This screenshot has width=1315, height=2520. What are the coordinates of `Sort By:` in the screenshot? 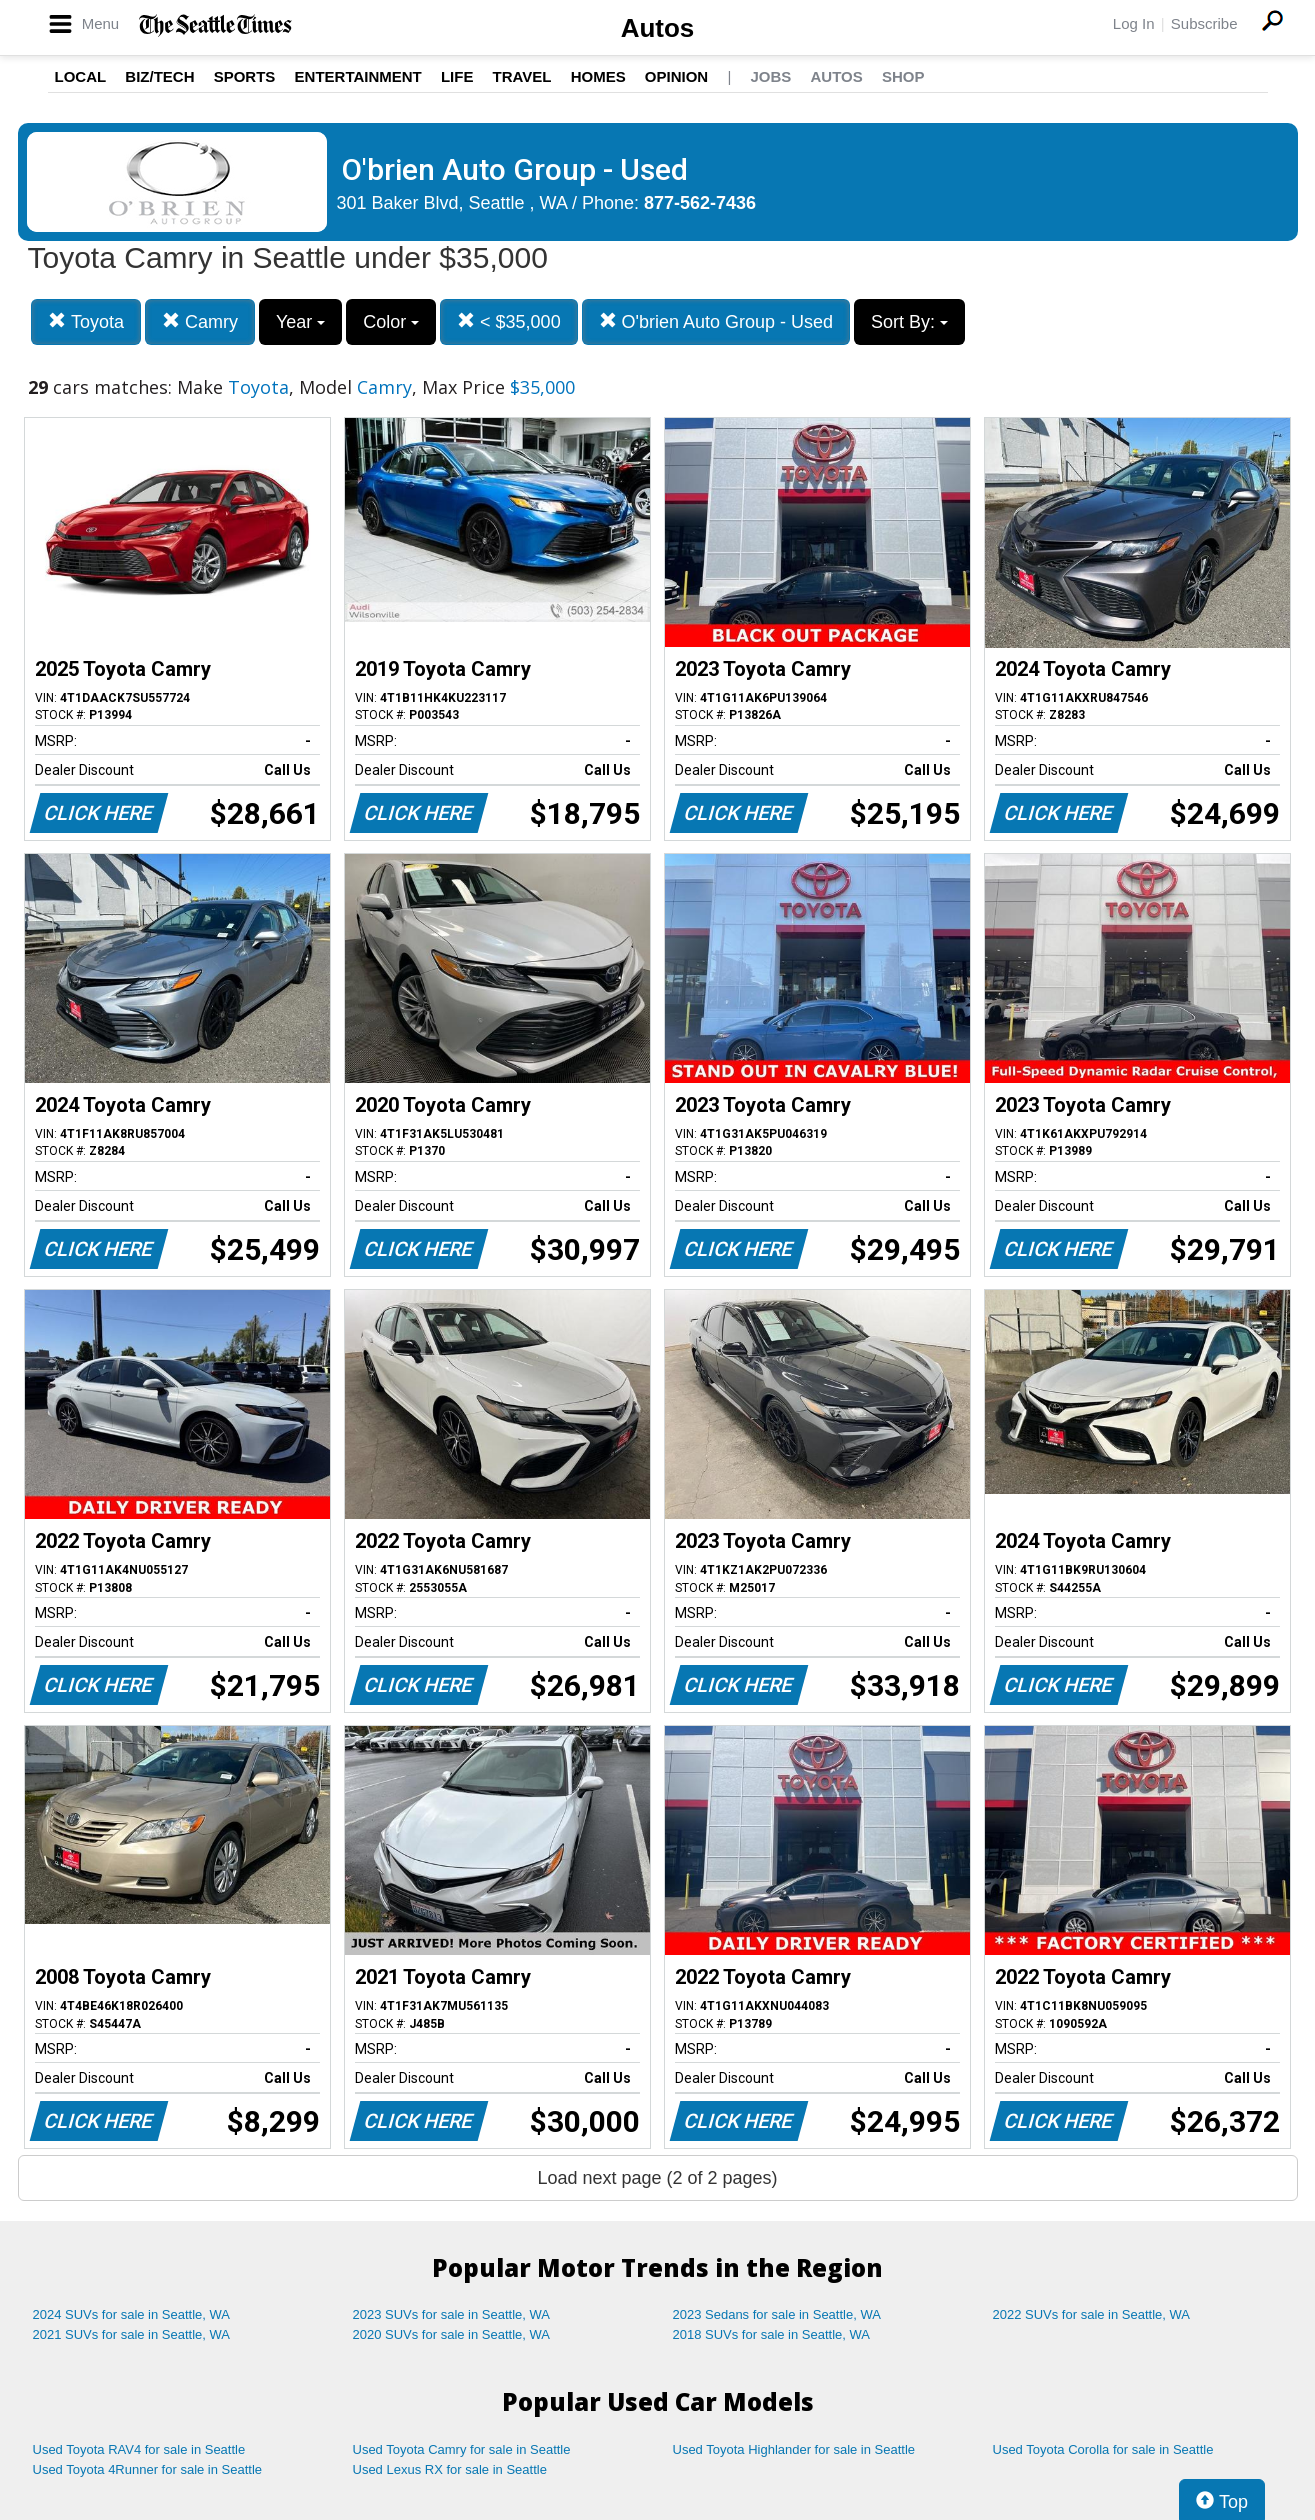 It's located at (909, 322).